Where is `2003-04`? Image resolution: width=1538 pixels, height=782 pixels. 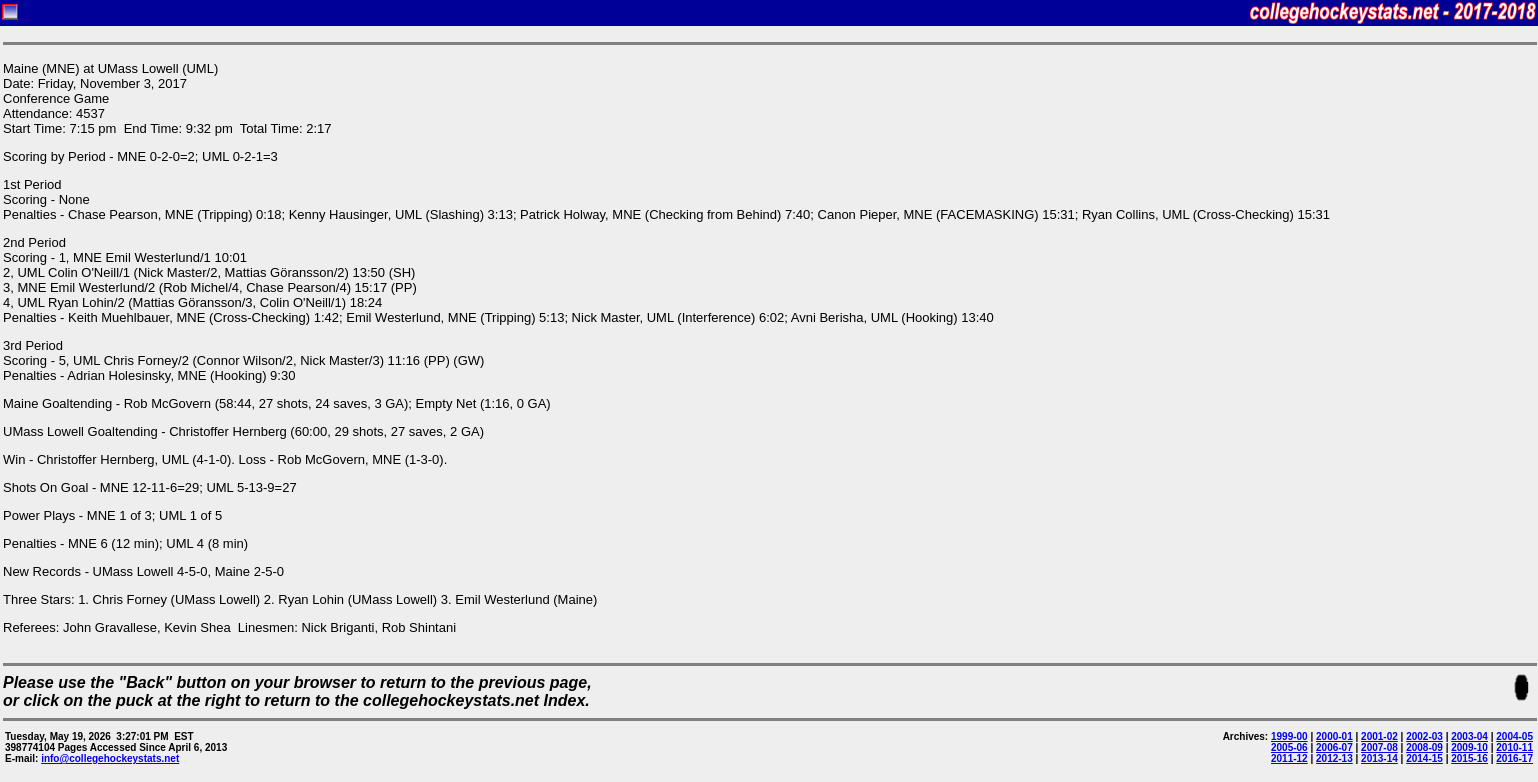 2003-04 is located at coordinates (1469, 736).